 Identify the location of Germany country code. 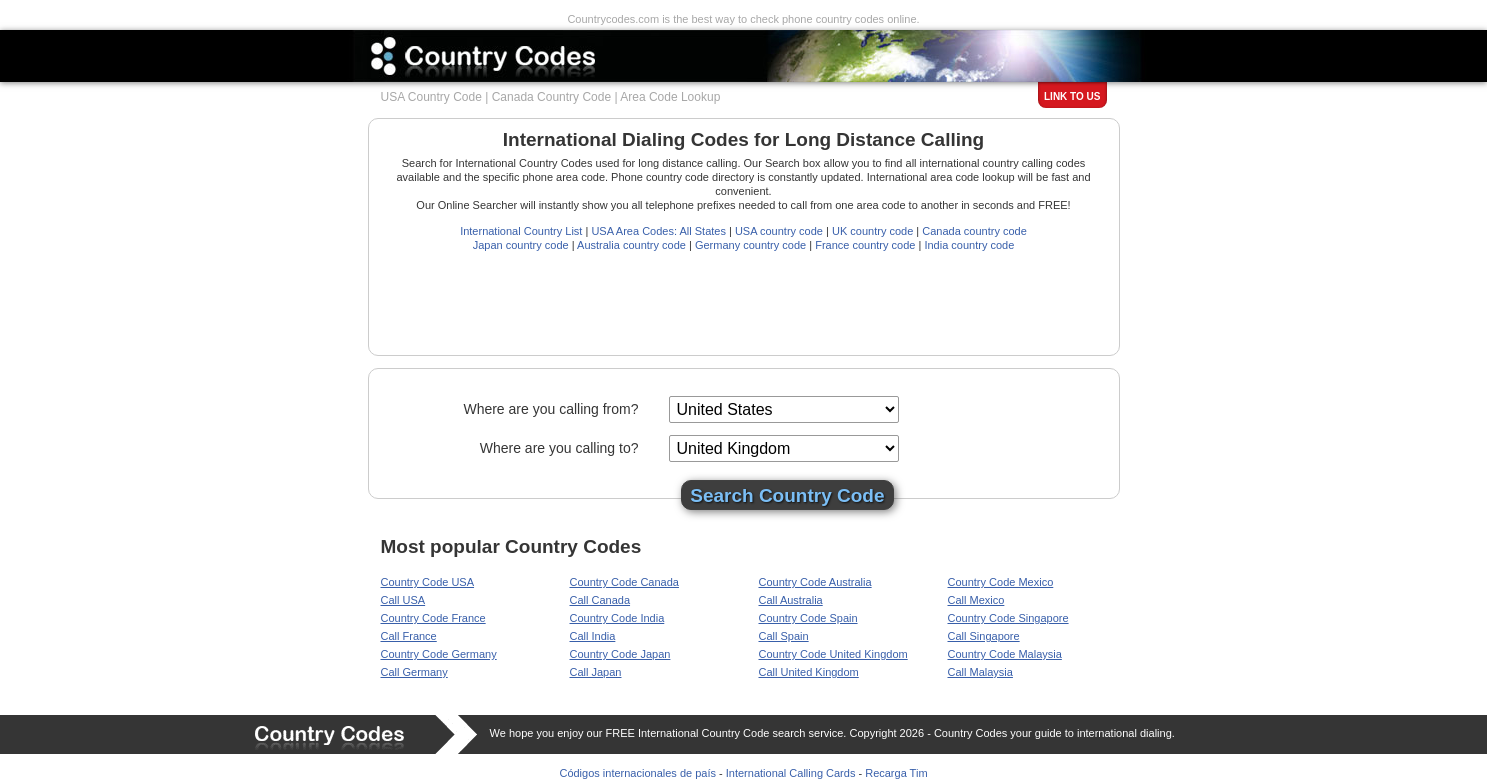
(750, 245).